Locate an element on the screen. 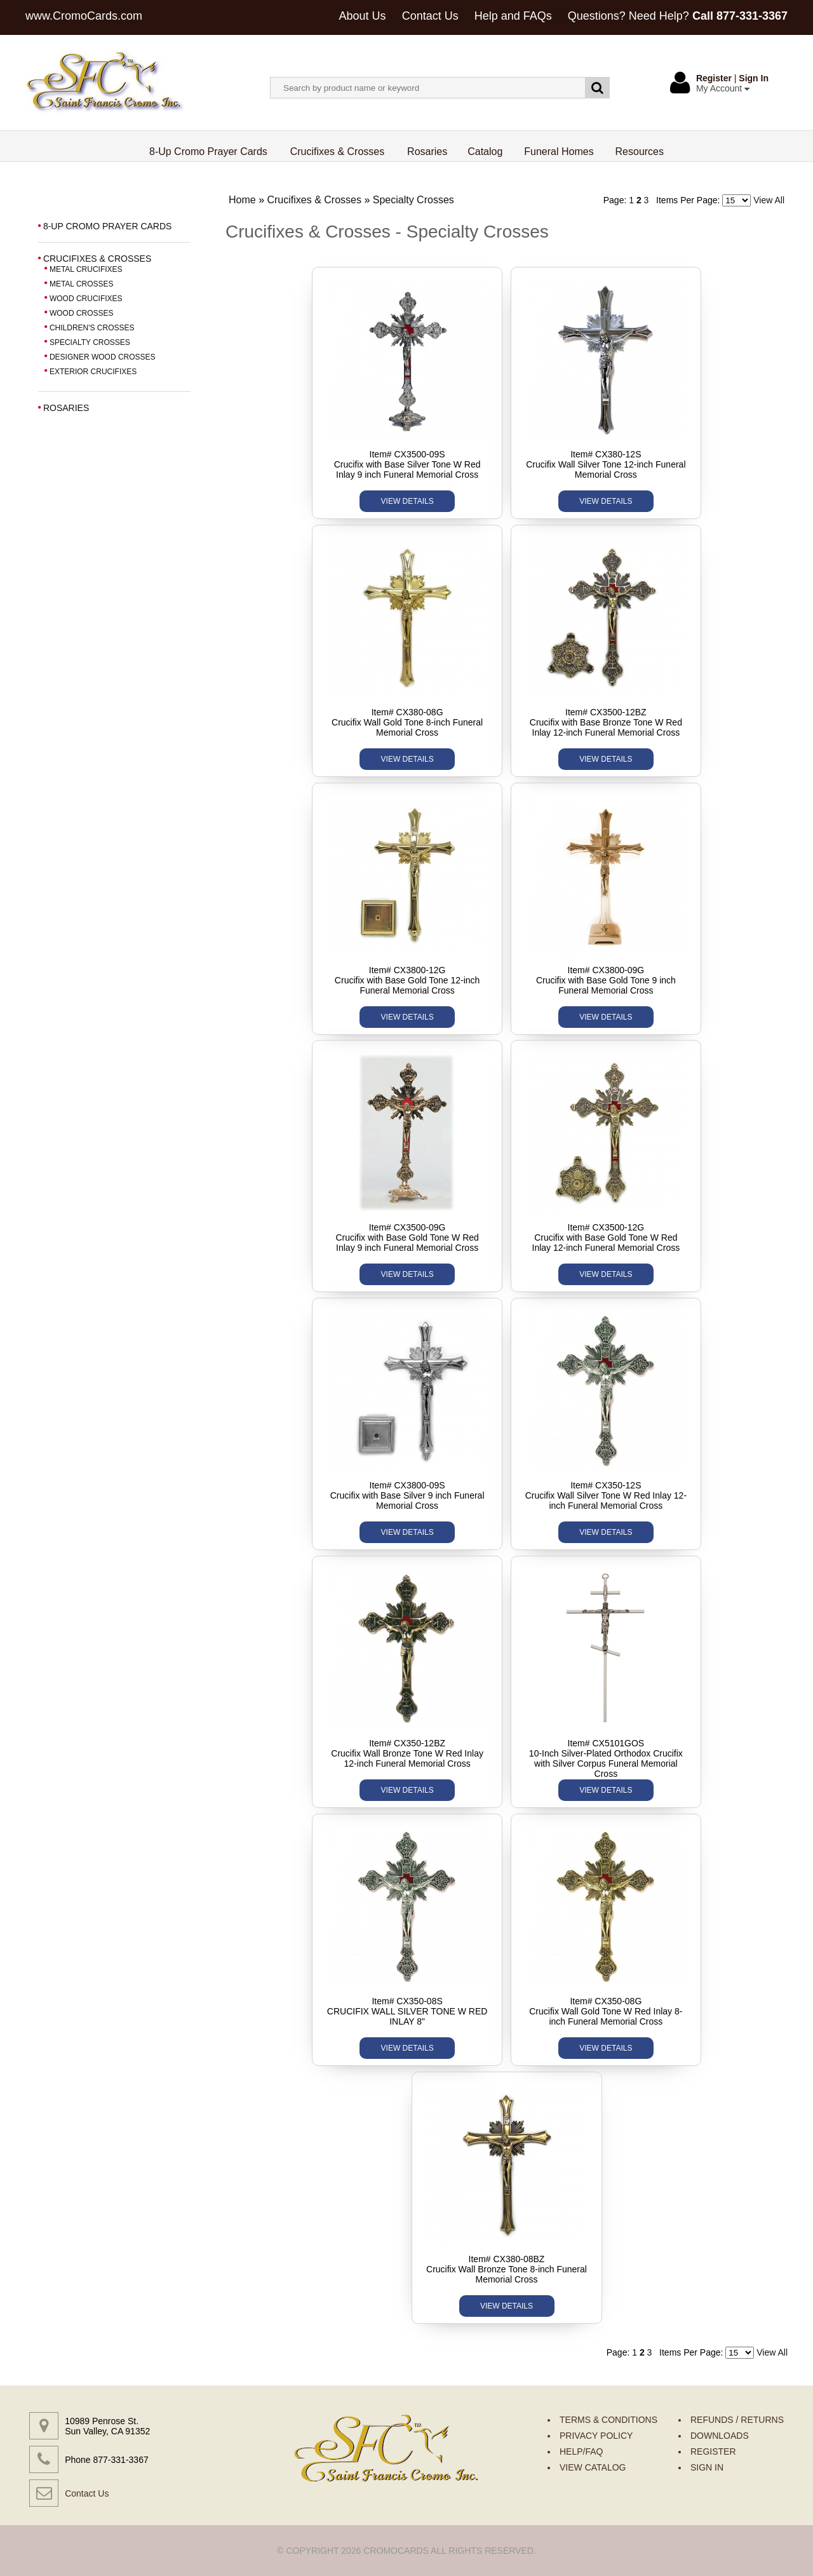  EXTERIOR CRUCIFIXES is located at coordinates (93, 371).